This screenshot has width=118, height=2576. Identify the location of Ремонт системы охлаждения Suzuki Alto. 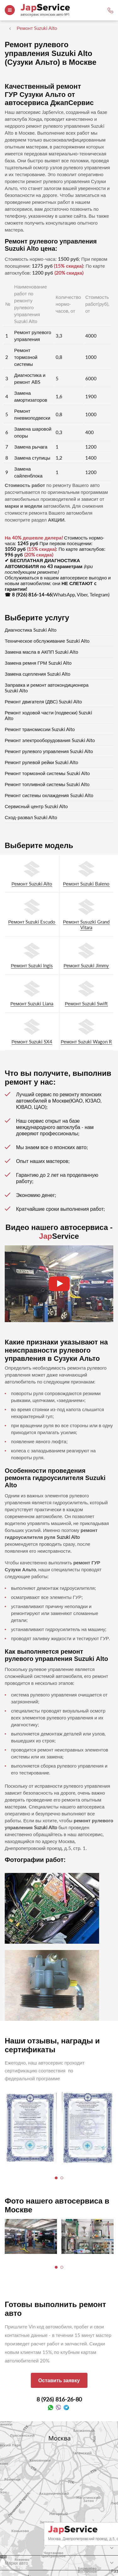
(49, 795).